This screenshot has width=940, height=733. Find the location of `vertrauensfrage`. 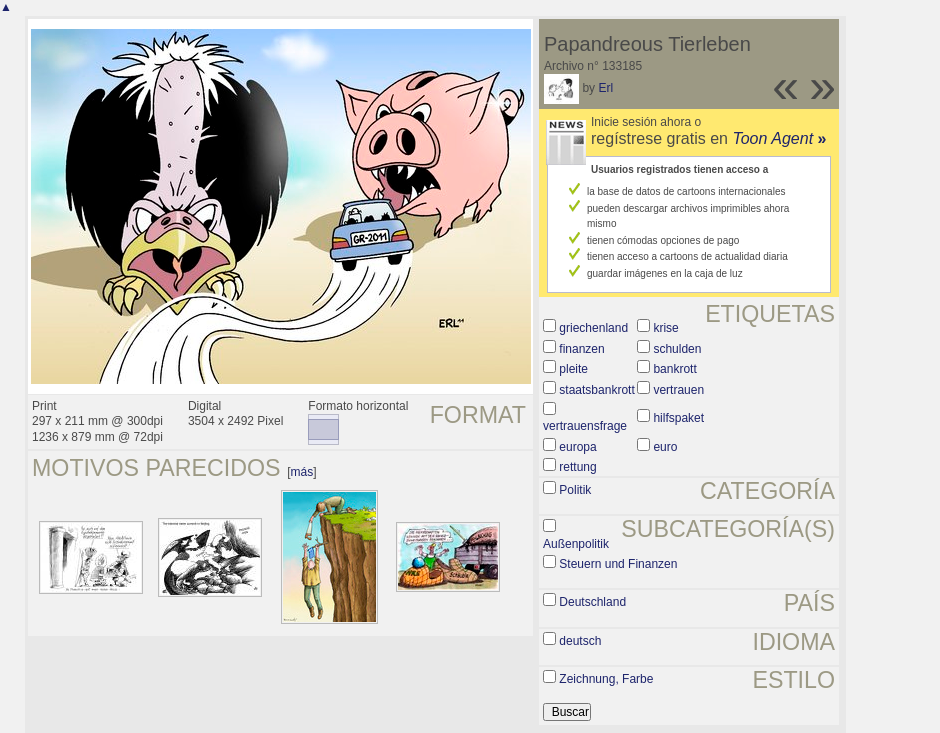

vertrauensfrage is located at coordinates (585, 426).